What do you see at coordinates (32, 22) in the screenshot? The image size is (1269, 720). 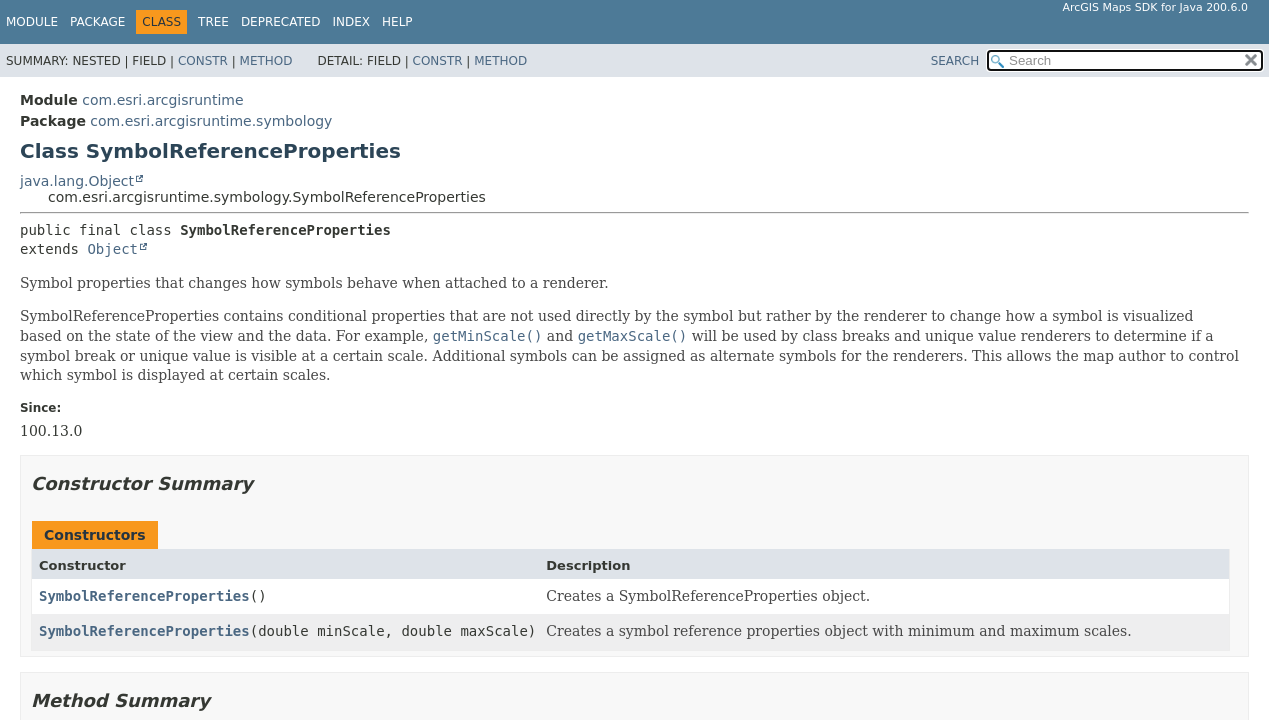 I see `Module` at bounding box center [32, 22].